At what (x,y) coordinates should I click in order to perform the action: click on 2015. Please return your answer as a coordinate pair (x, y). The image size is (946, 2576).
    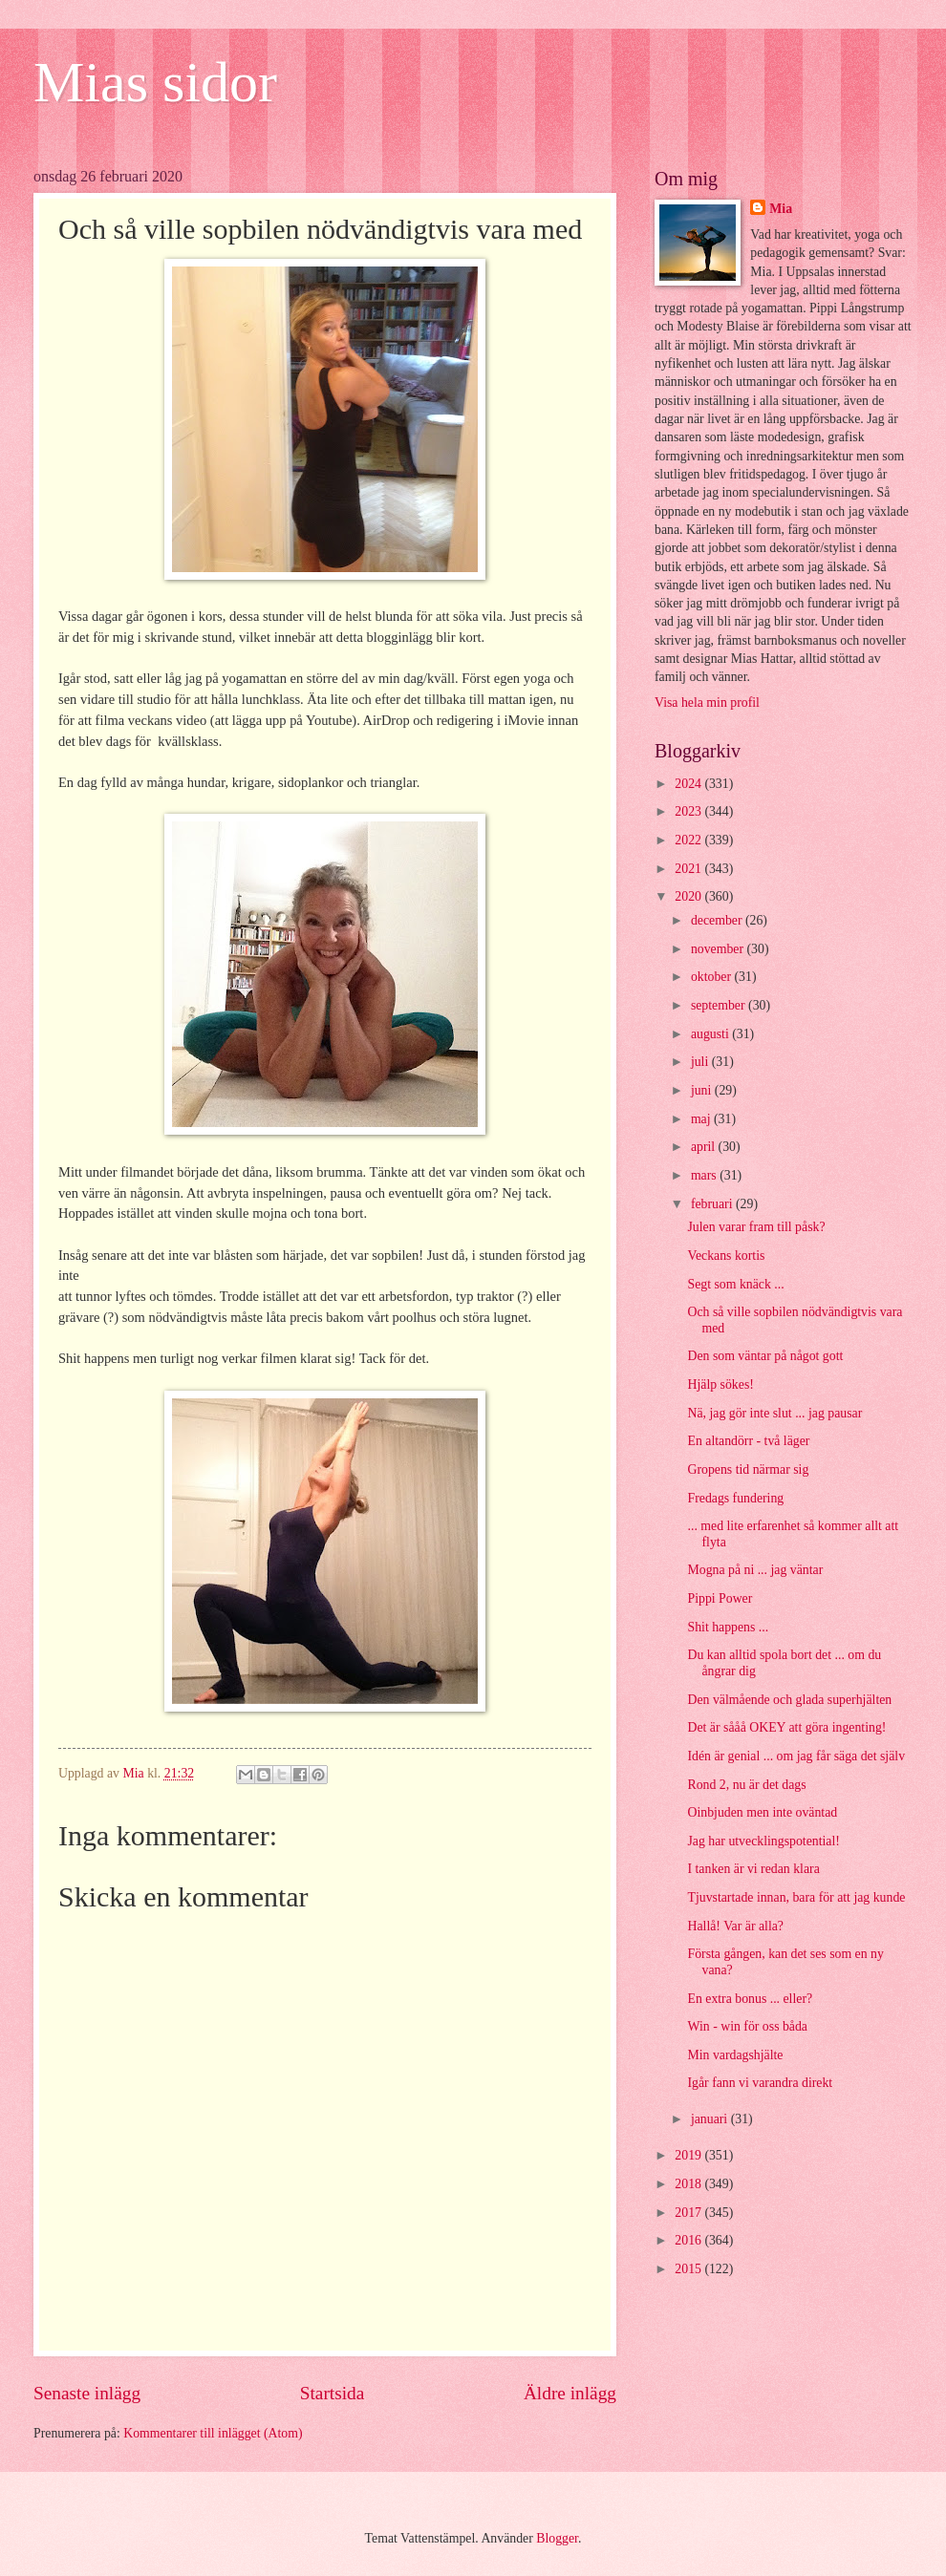
    Looking at the image, I should click on (689, 2269).